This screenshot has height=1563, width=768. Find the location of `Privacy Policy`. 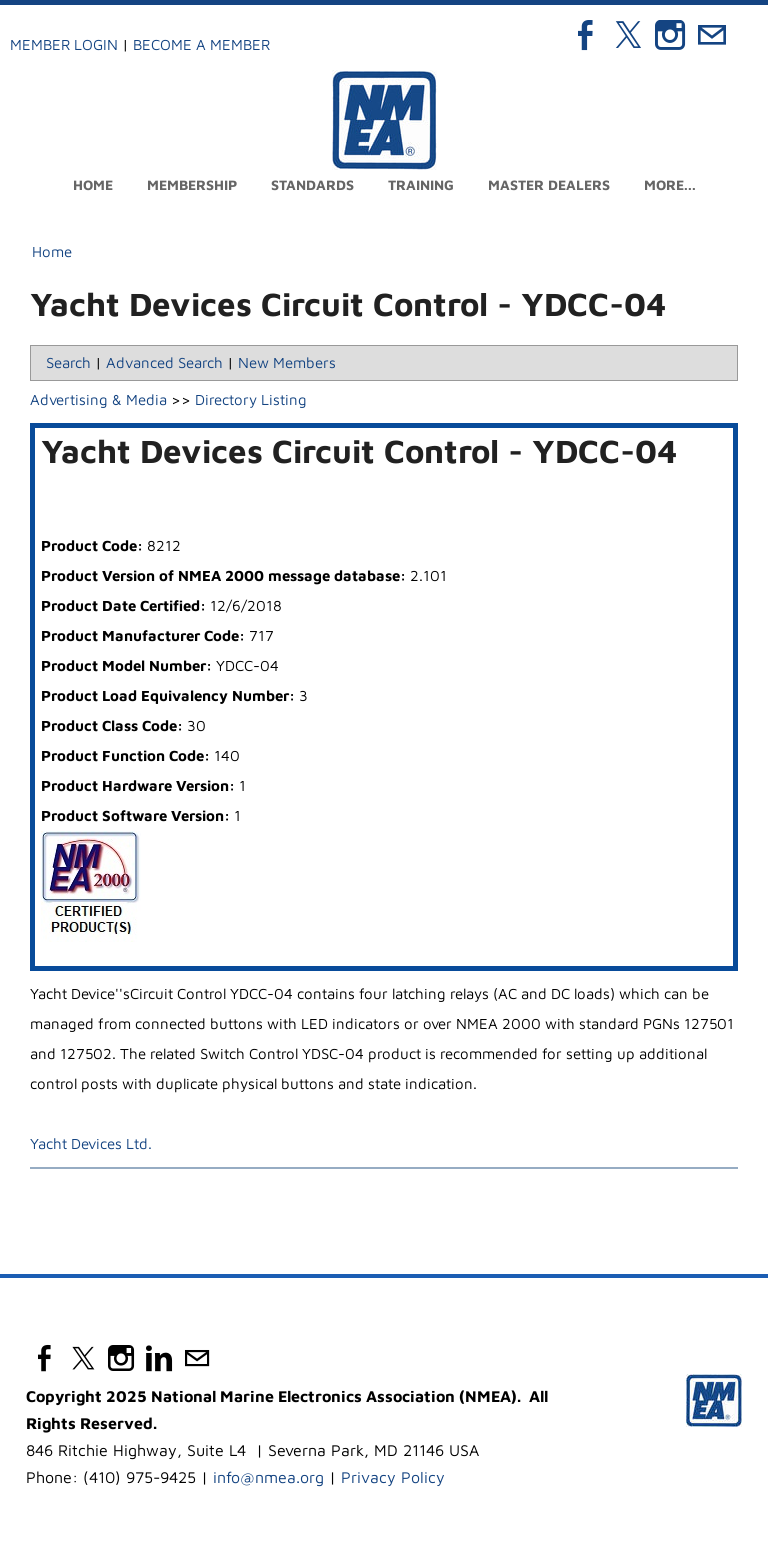

Privacy Policy is located at coordinates (393, 1477).